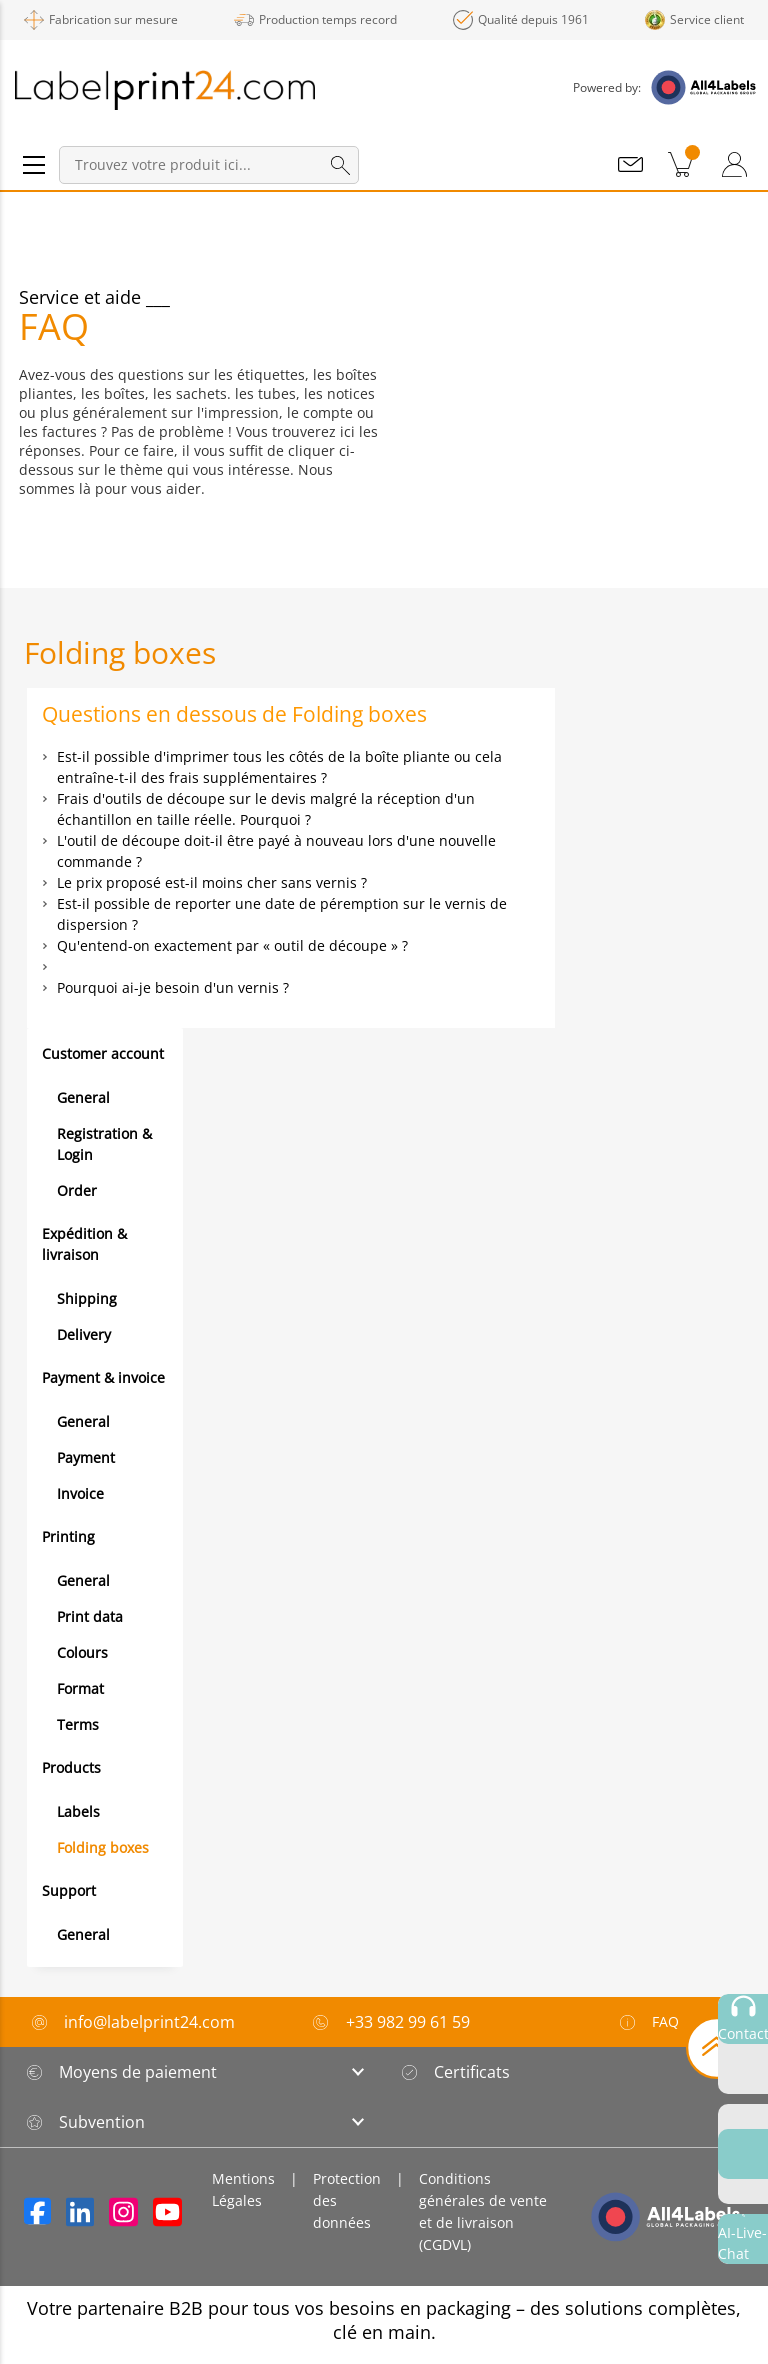 The width and height of the screenshot is (768, 2364). I want to click on Registration & Login, so click(104, 1144).